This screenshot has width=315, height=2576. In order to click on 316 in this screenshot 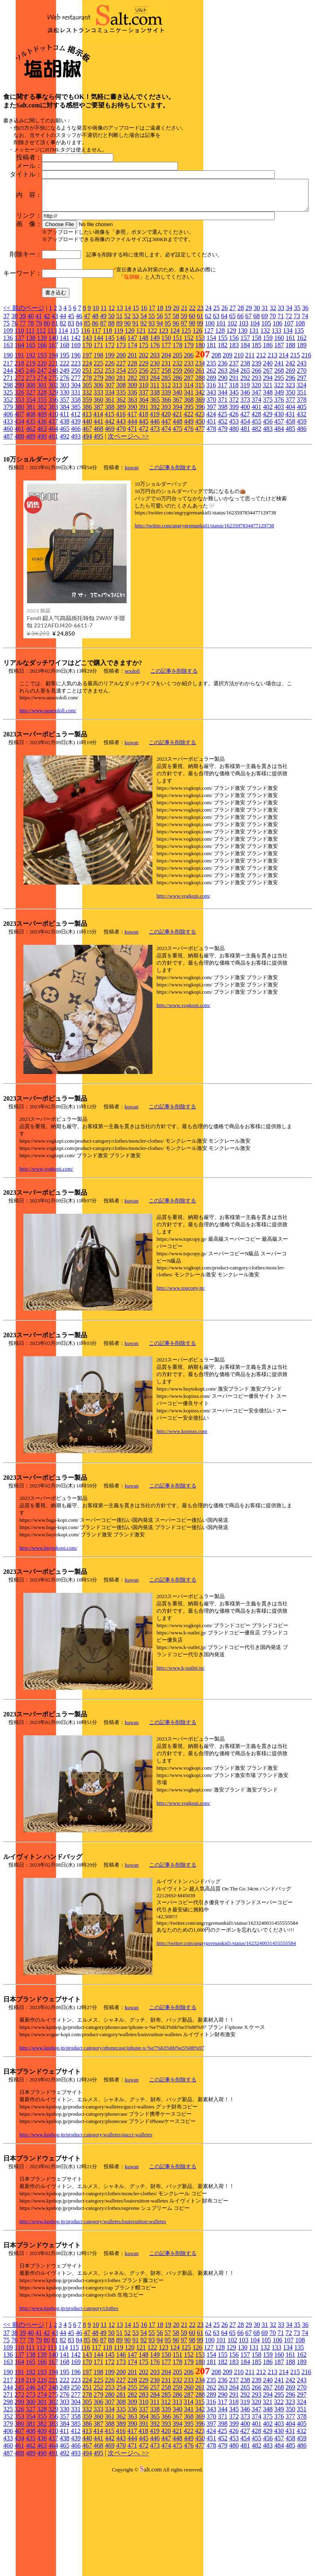, I will do `click(211, 469)`.